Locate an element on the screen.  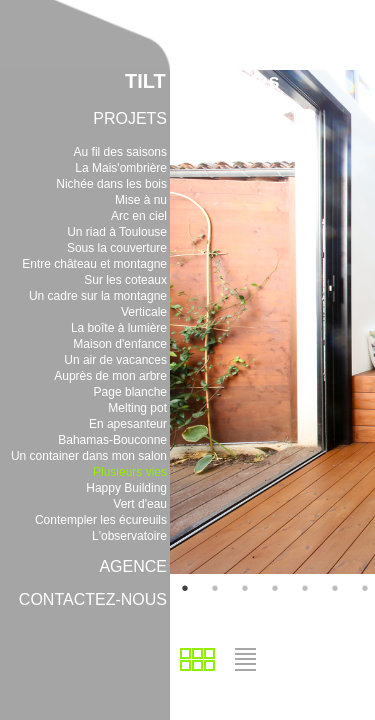
Sous la couverture is located at coordinates (117, 248).